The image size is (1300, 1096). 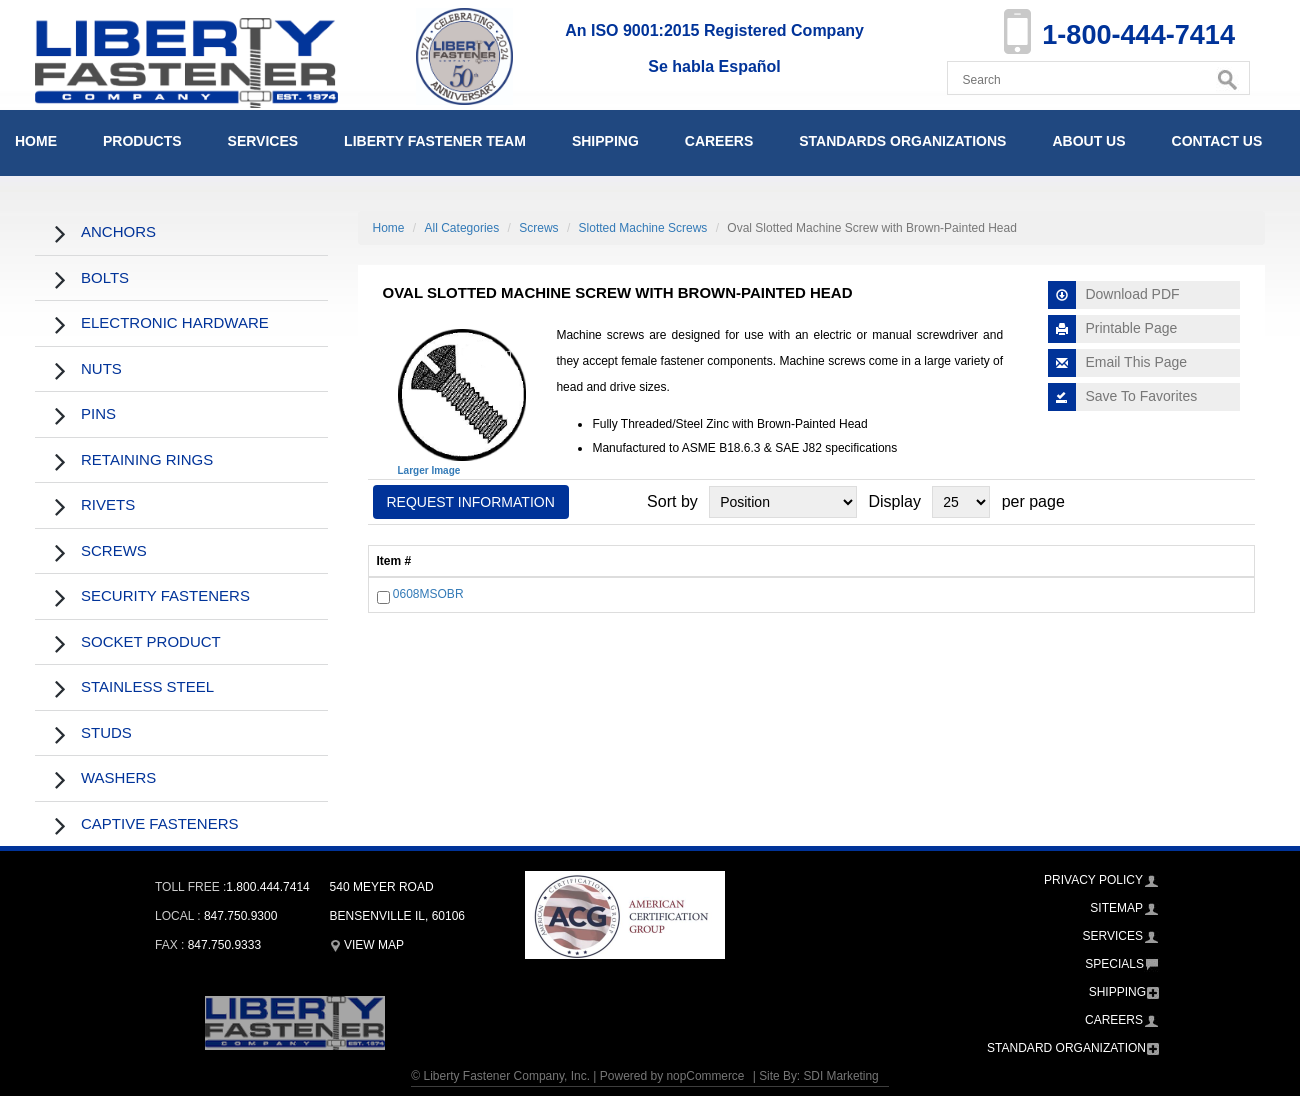 I want to click on Careers, so click(x=719, y=141).